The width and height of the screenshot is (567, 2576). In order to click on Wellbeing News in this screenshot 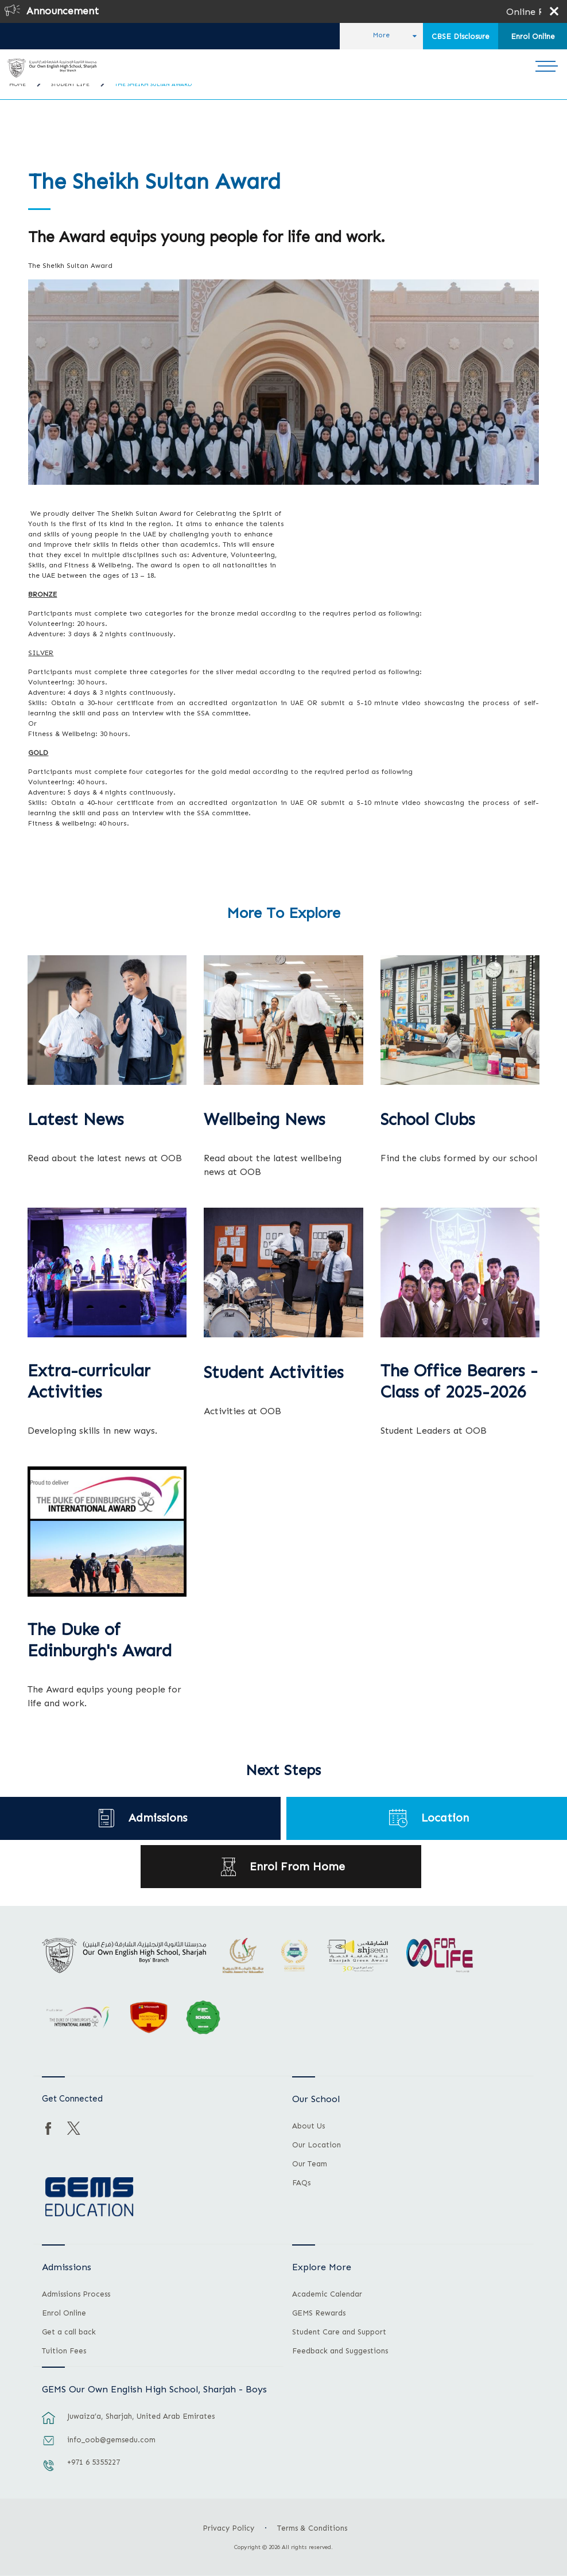, I will do `click(264, 1120)`.